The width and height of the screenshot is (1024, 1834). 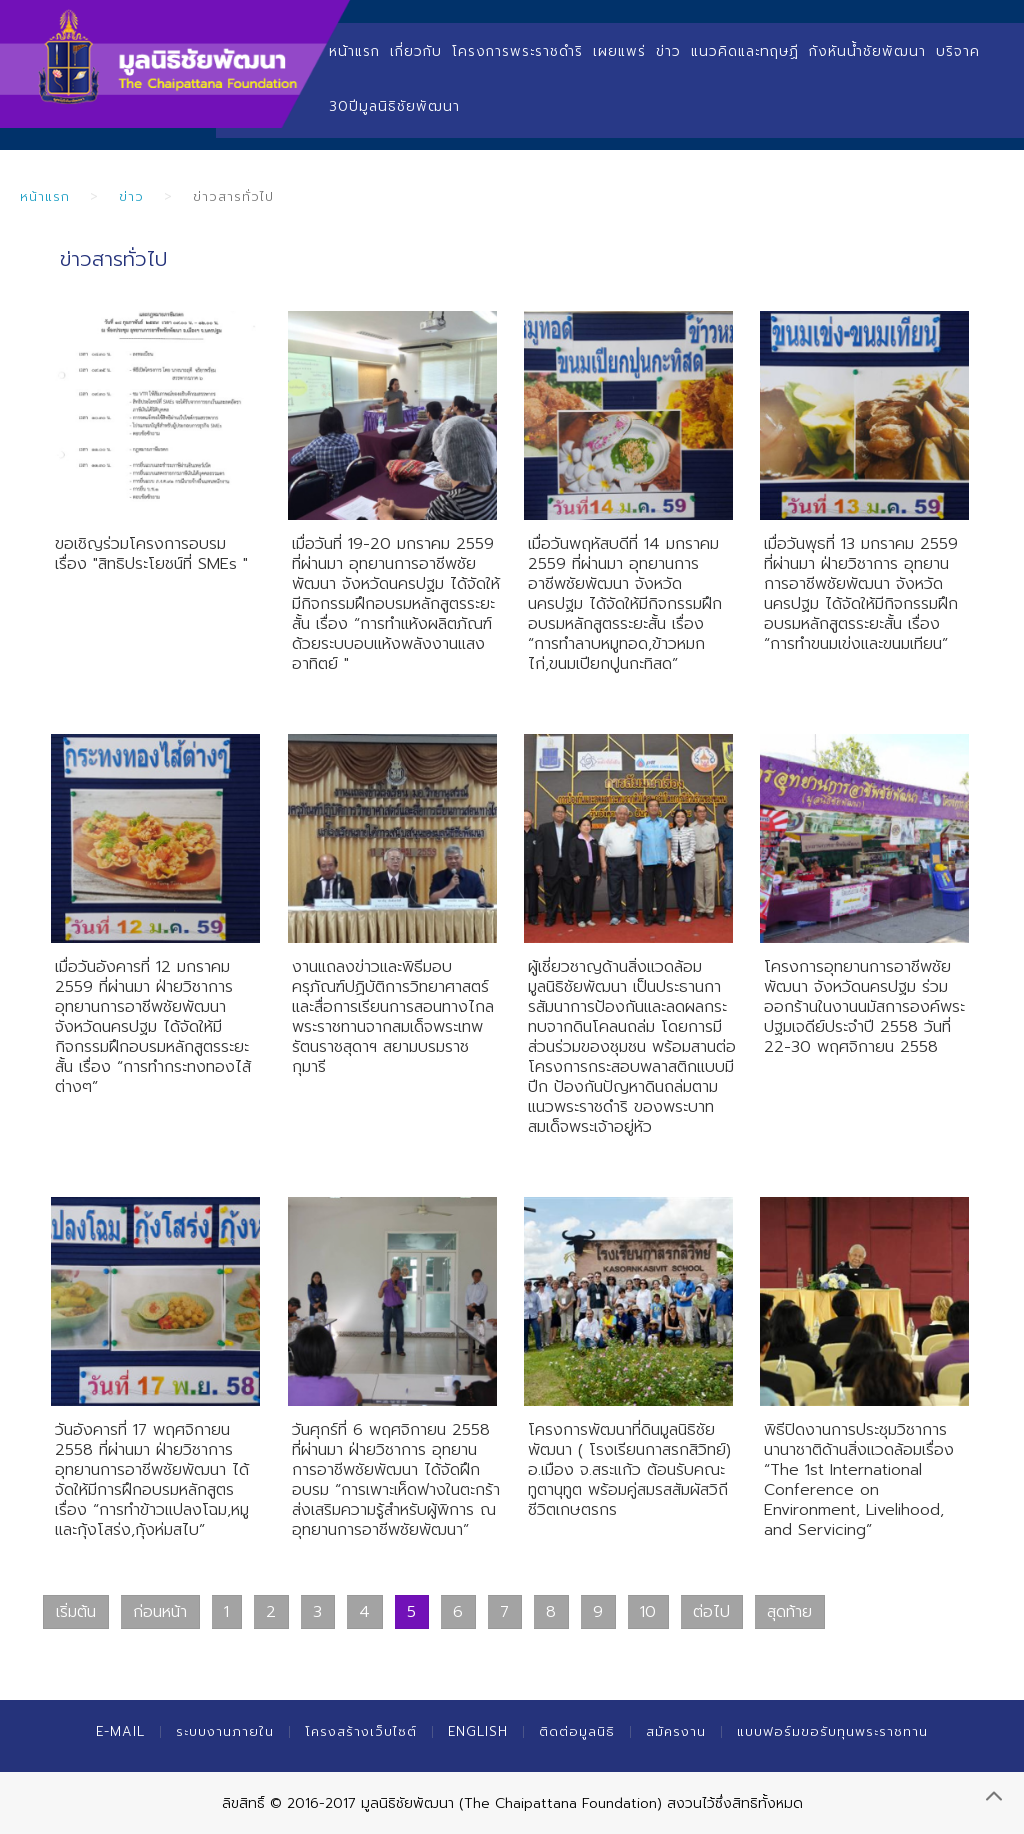 I want to click on เกี่ยวกับ, so click(x=416, y=51).